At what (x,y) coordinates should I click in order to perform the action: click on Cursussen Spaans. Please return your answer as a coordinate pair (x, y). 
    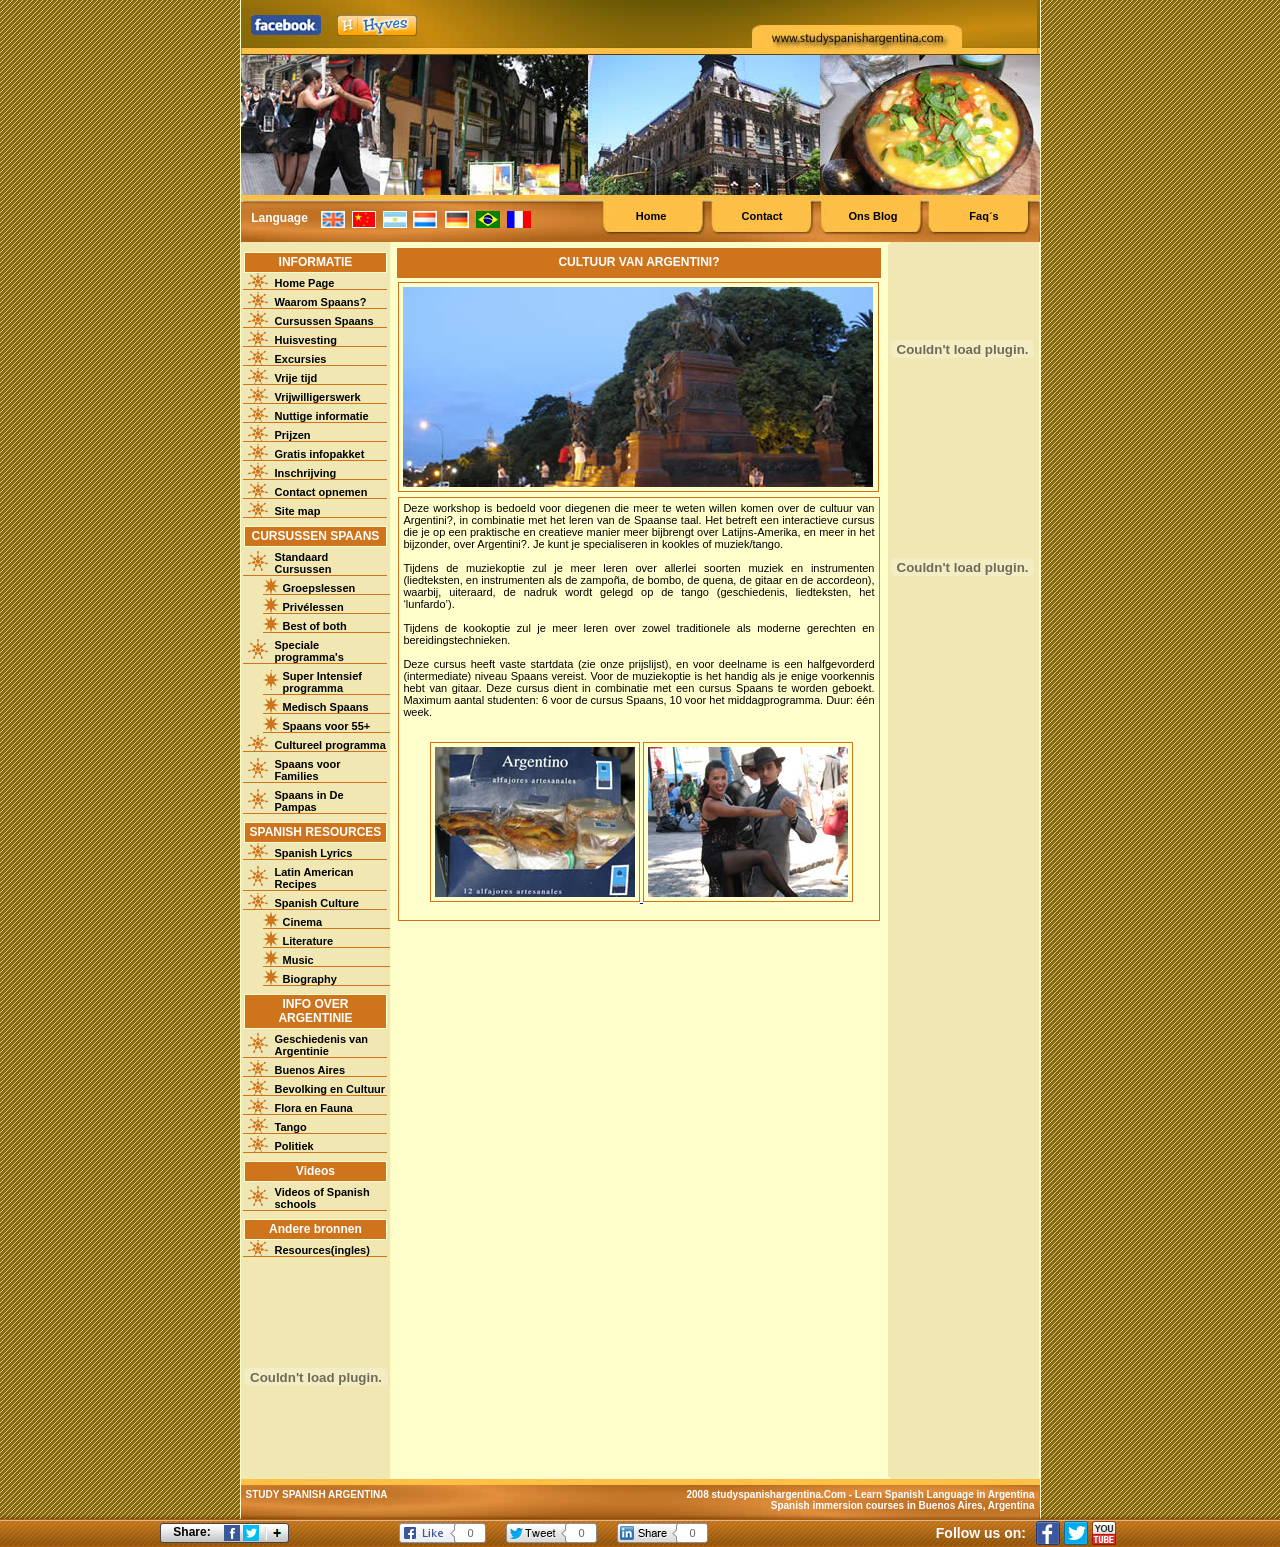
    Looking at the image, I should click on (324, 321).